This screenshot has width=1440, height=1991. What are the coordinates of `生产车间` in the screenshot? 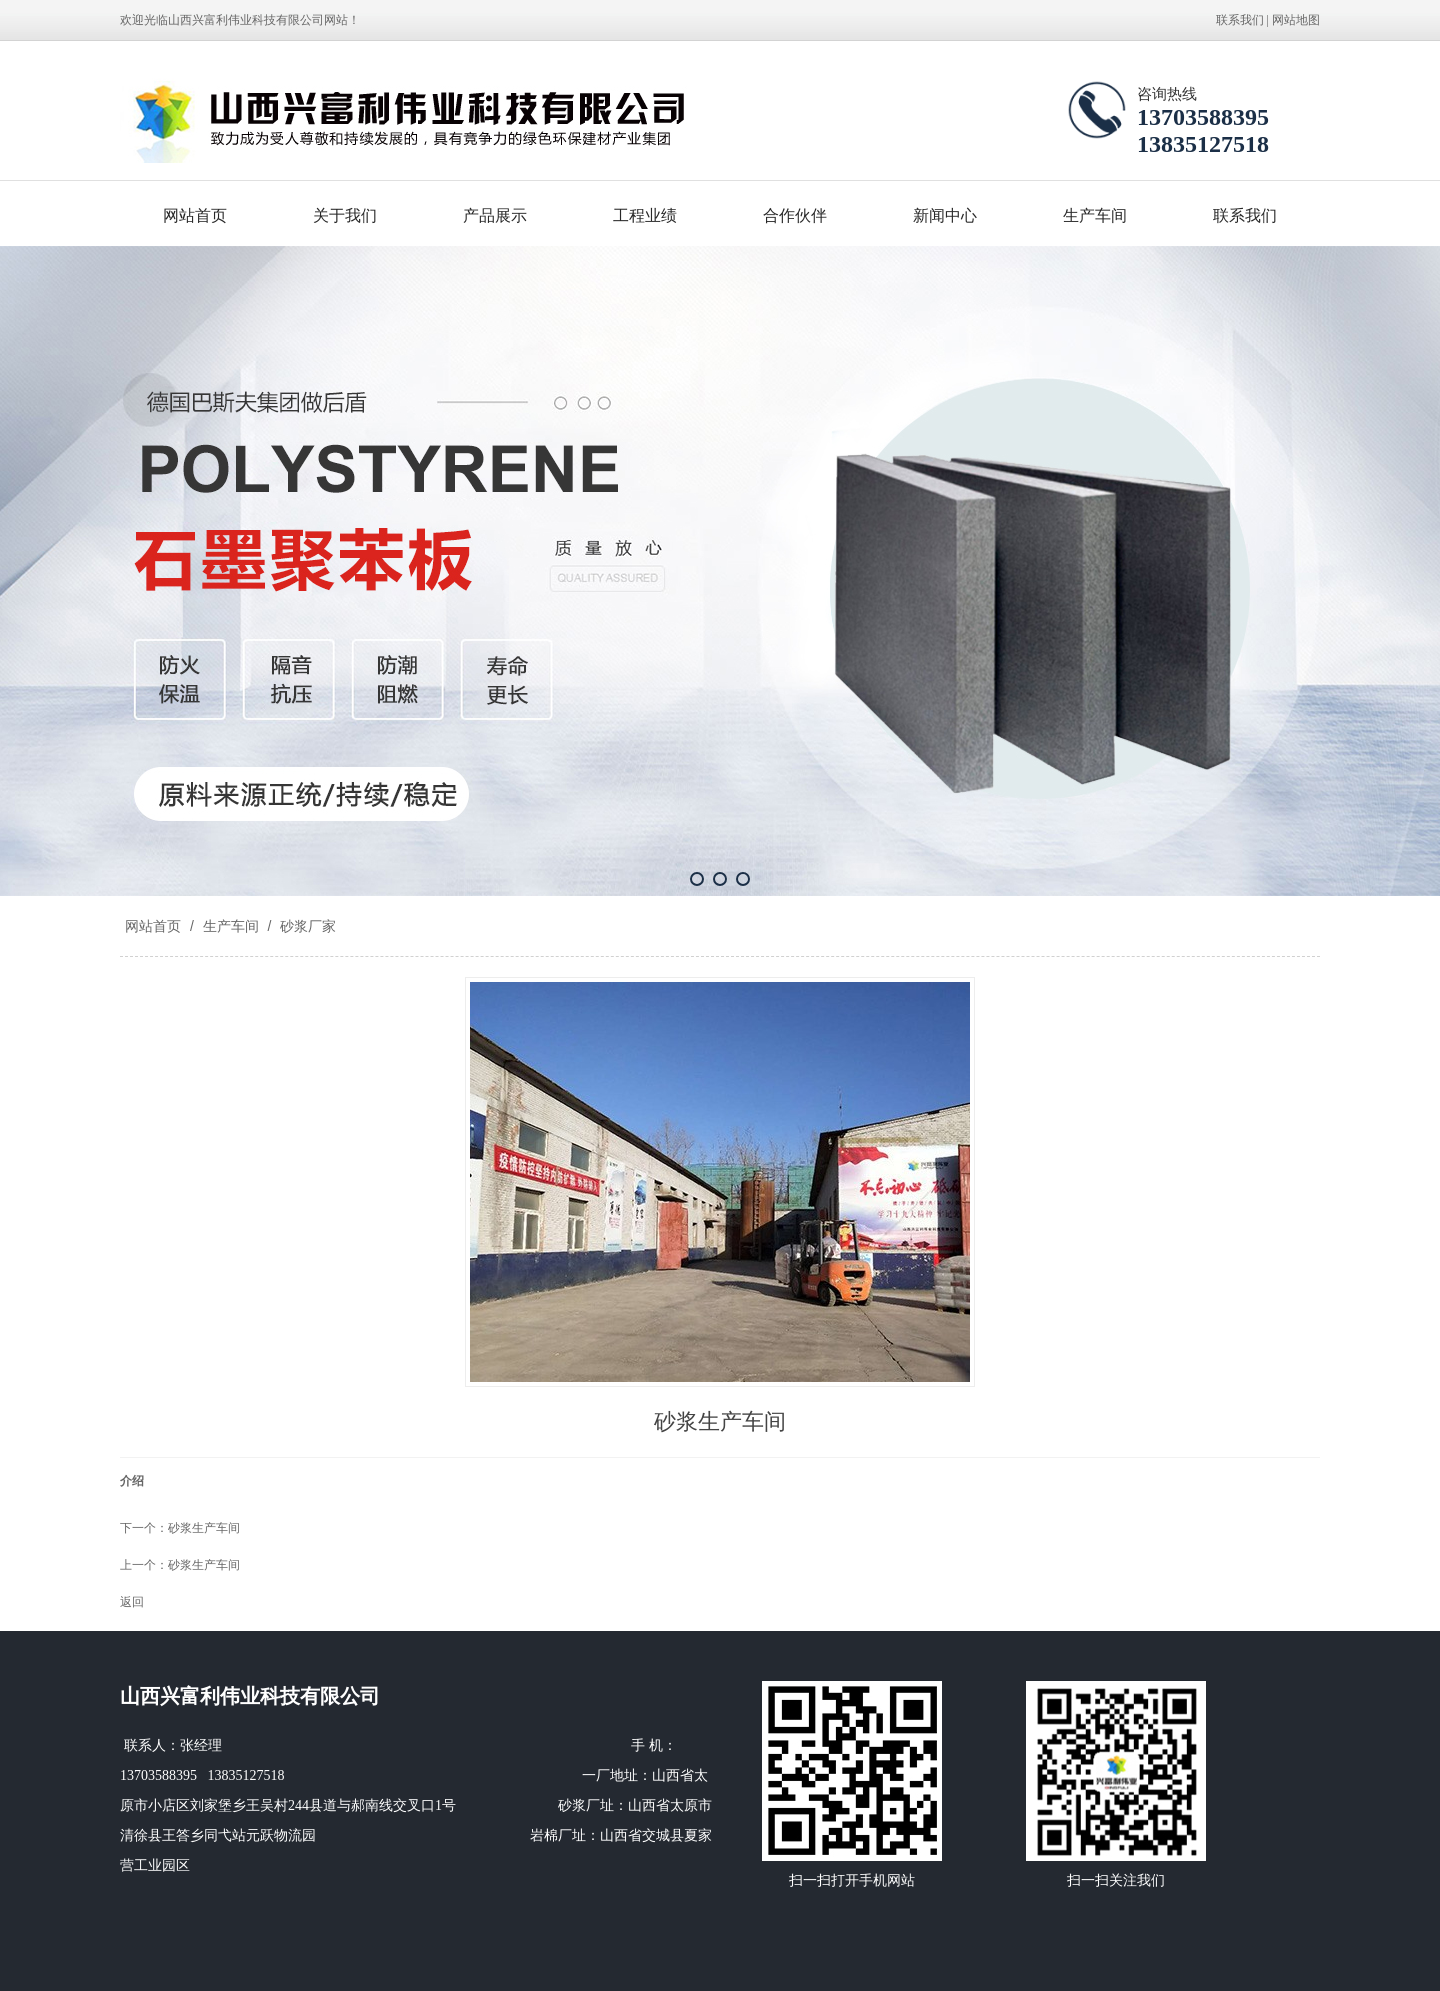 It's located at (1095, 215).